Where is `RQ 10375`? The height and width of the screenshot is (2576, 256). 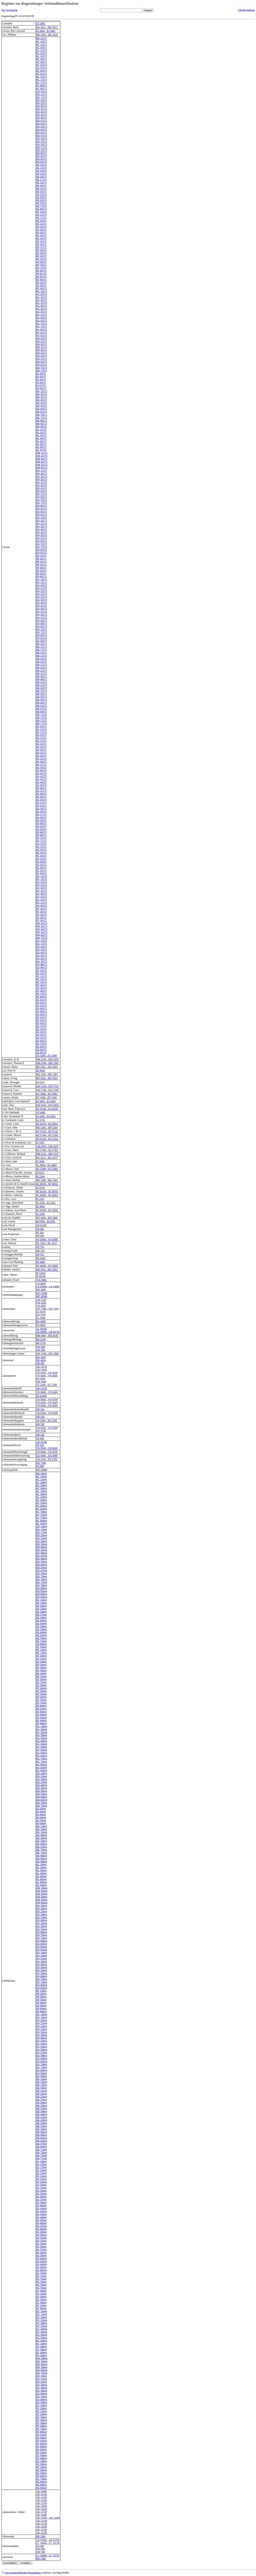
RQ 10375 is located at coordinates (41, 579).